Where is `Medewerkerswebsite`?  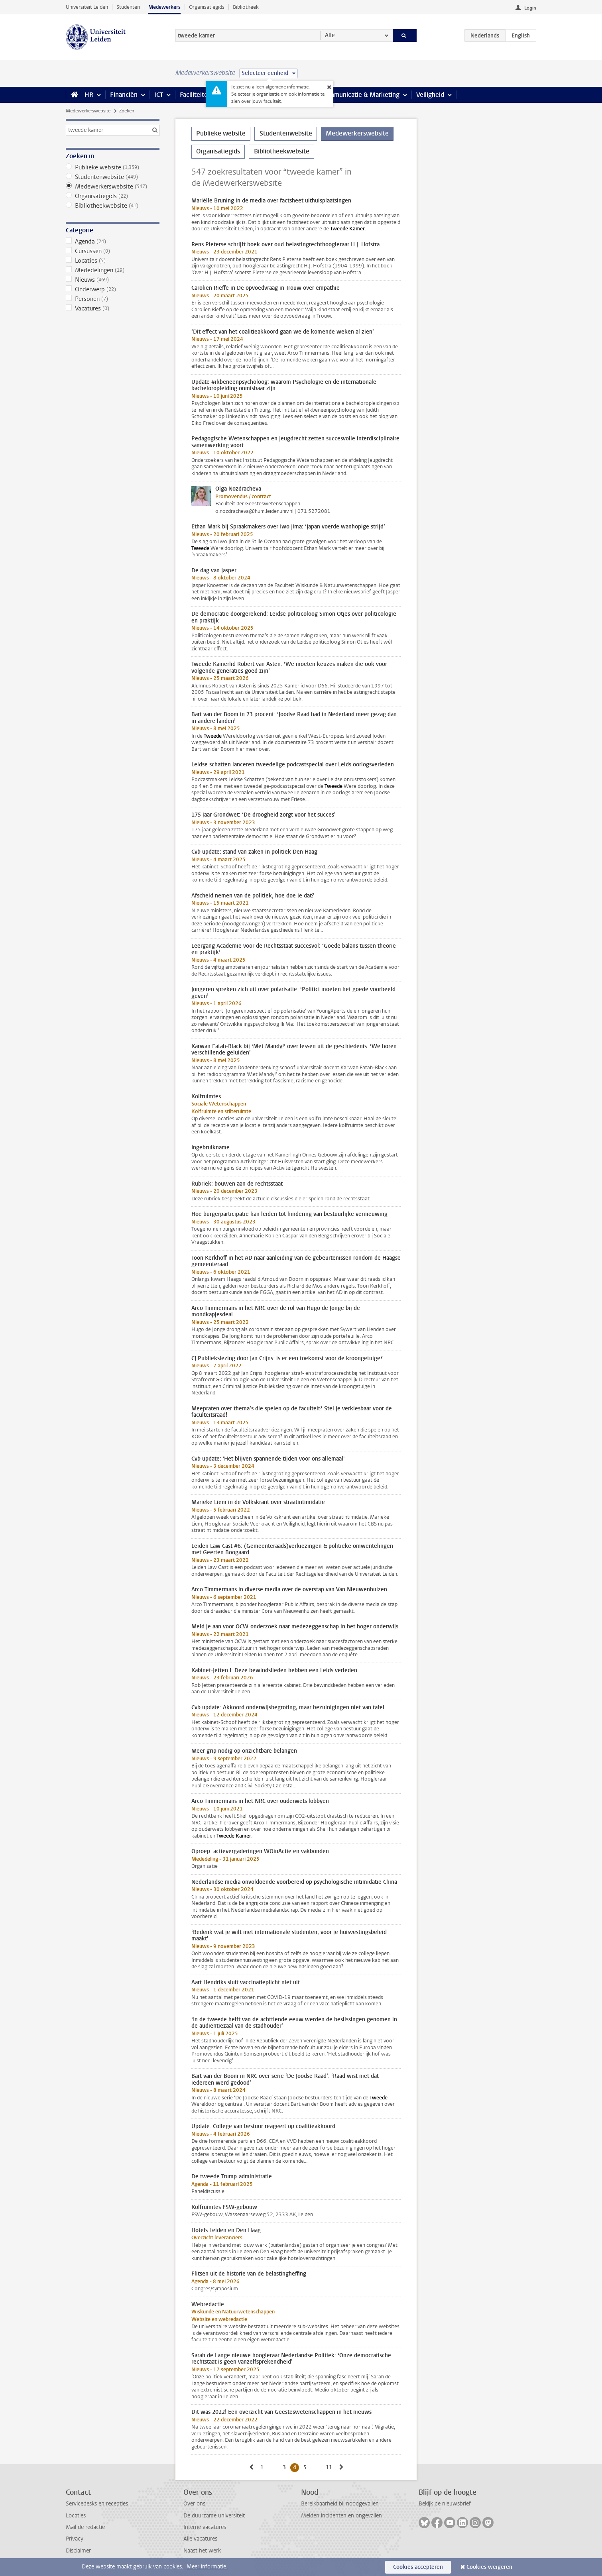
Medewerkerswebsite is located at coordinates (88, 111).